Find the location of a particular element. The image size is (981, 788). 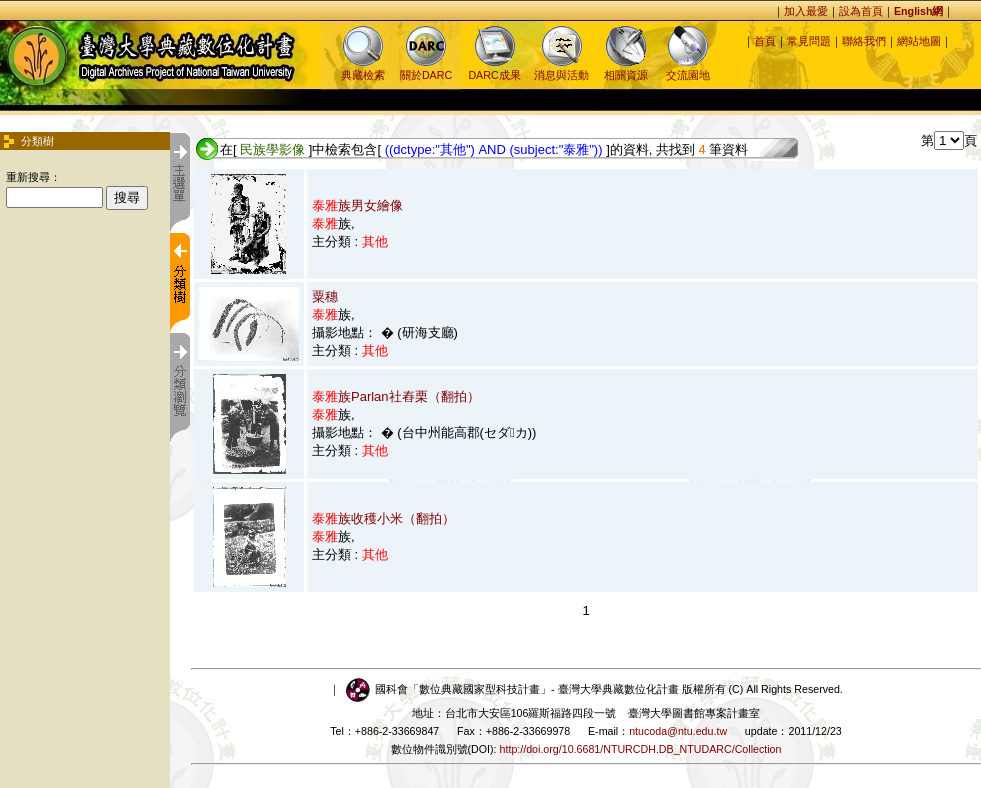

交流園地 is located at coordinates (688, 68).